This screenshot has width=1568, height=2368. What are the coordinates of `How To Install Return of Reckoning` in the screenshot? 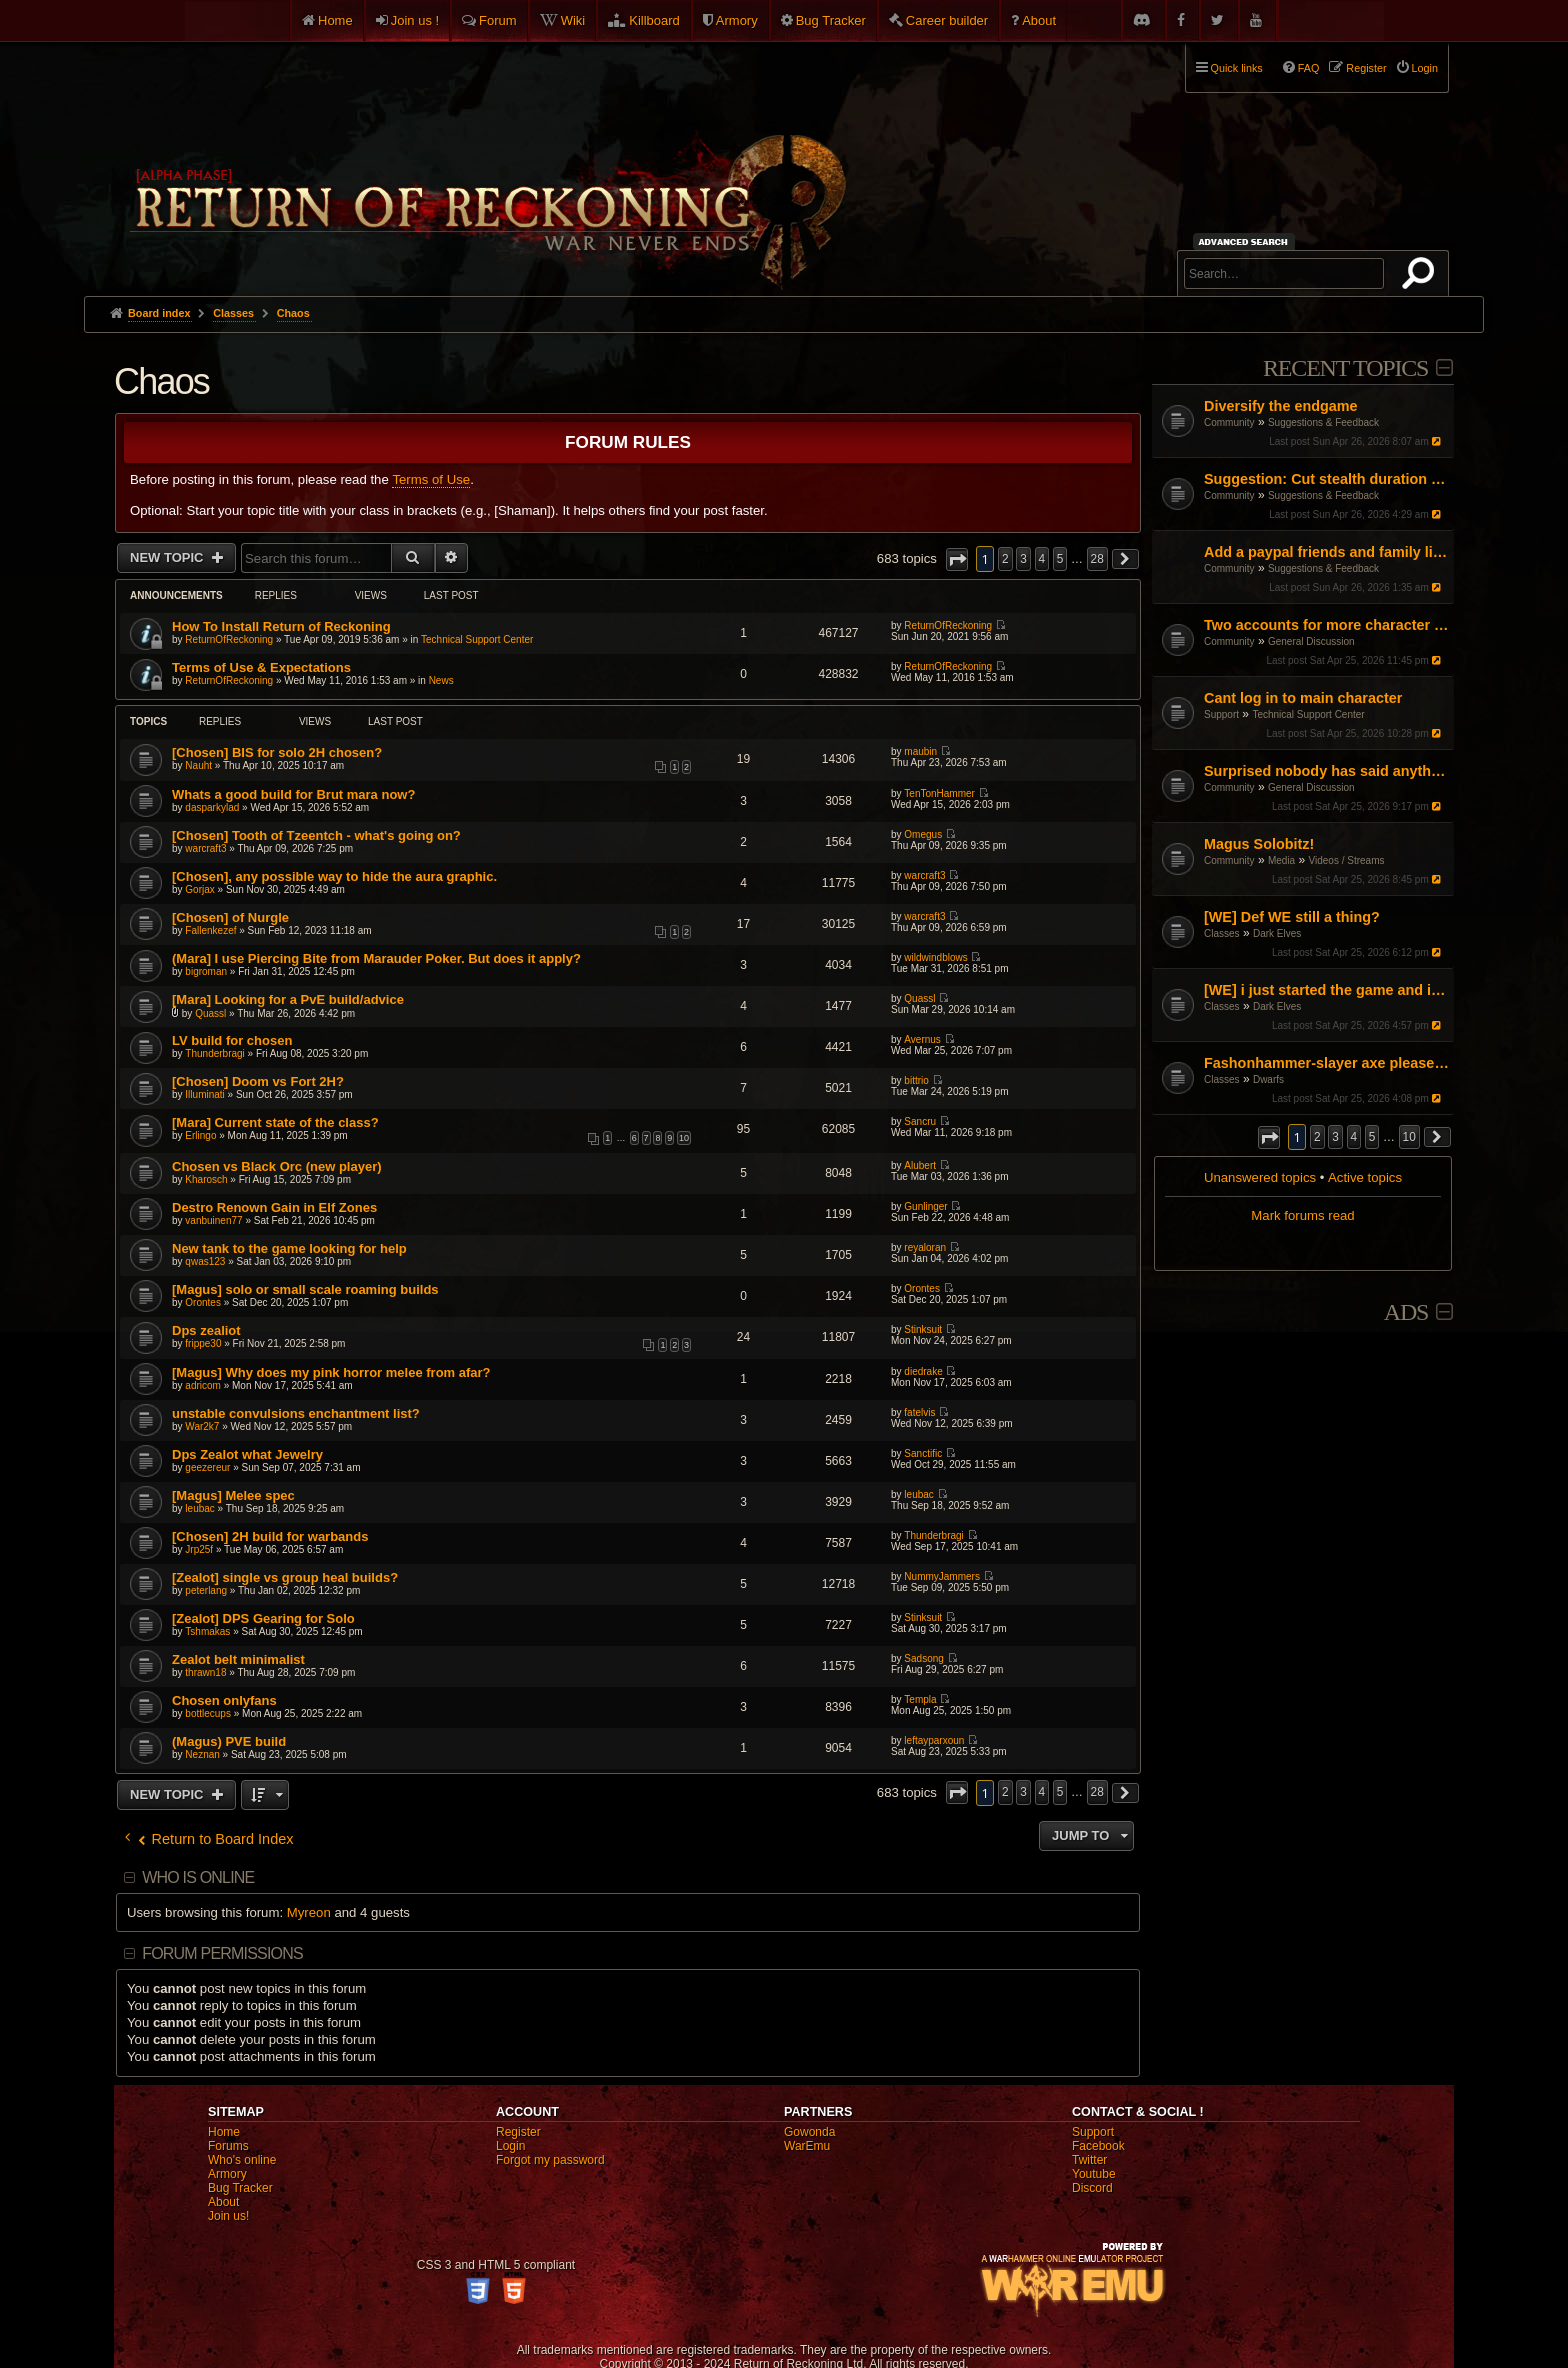 It's located at (281, 626).